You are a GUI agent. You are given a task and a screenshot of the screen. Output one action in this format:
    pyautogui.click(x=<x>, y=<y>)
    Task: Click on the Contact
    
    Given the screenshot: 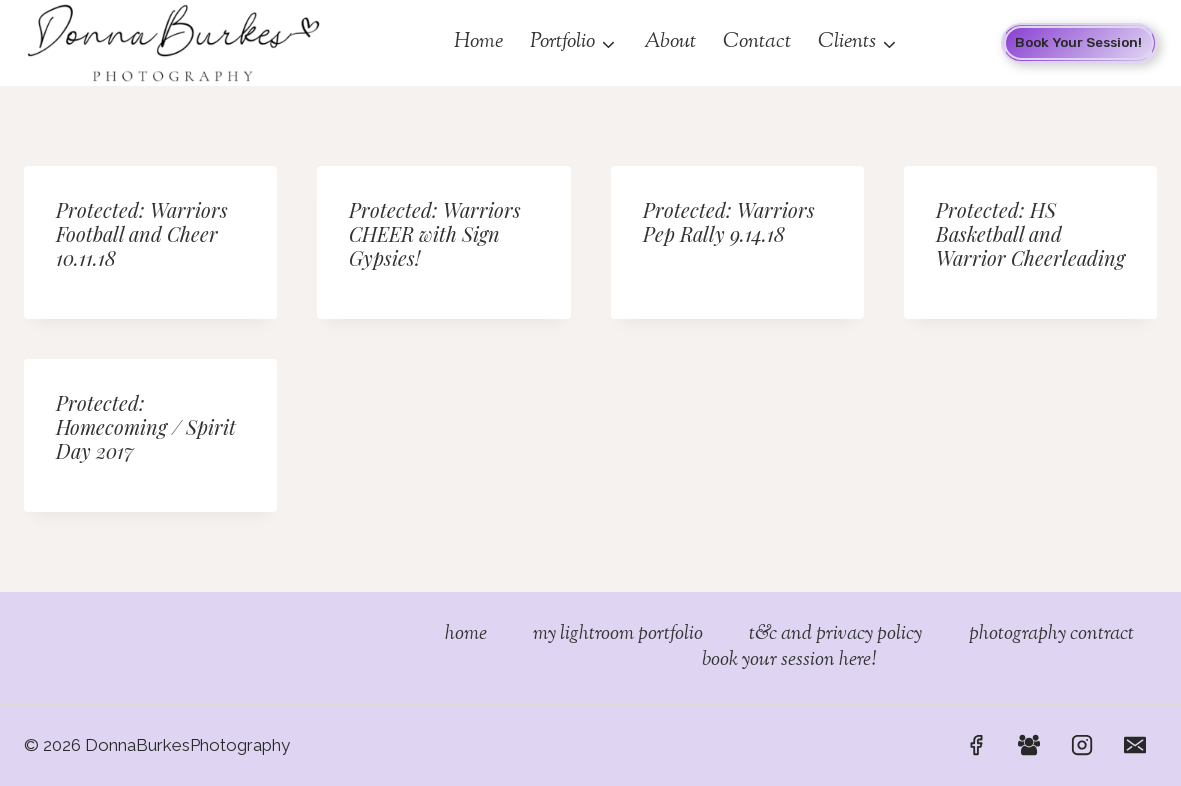 What is the action you would take?
    pyautogui.click(x=757, y=42)
    